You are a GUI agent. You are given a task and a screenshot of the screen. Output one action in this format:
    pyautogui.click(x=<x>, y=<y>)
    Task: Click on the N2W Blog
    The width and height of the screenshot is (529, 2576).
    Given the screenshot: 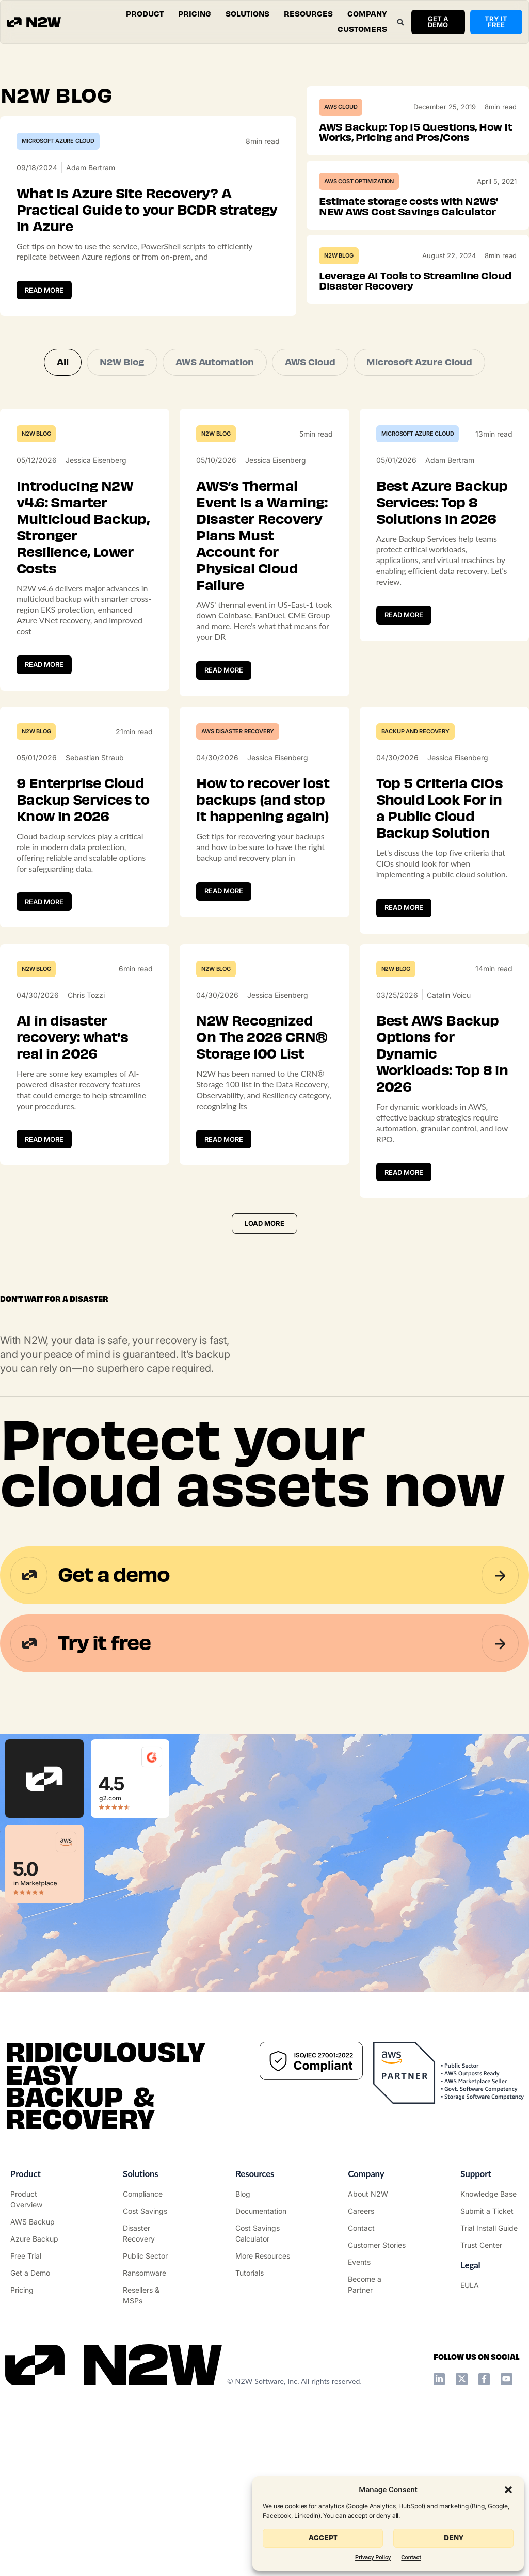 What is the action you would take?
    pyautogui.click(x=338, y=255)
    